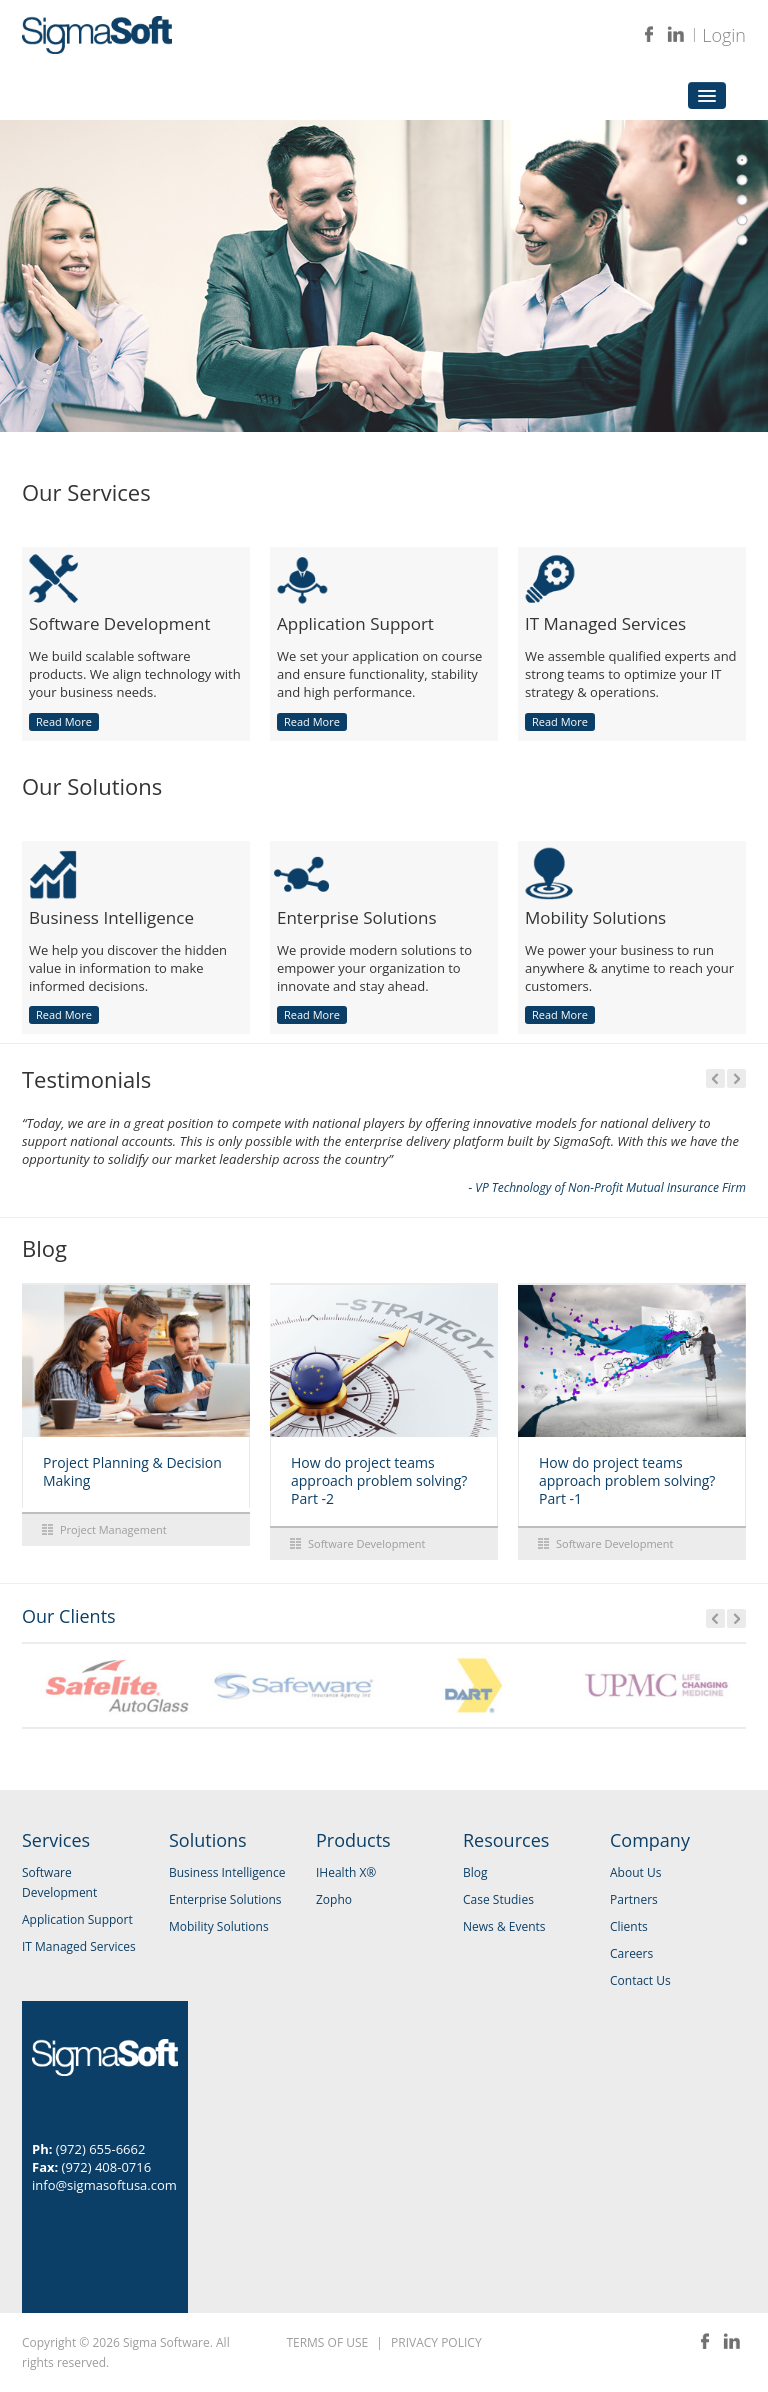 Image resolution: width=768 pixels, height=2392 pixels. Describe the element at coordinates (635, 1872) in the screenshot. I see `About Us` at that location.